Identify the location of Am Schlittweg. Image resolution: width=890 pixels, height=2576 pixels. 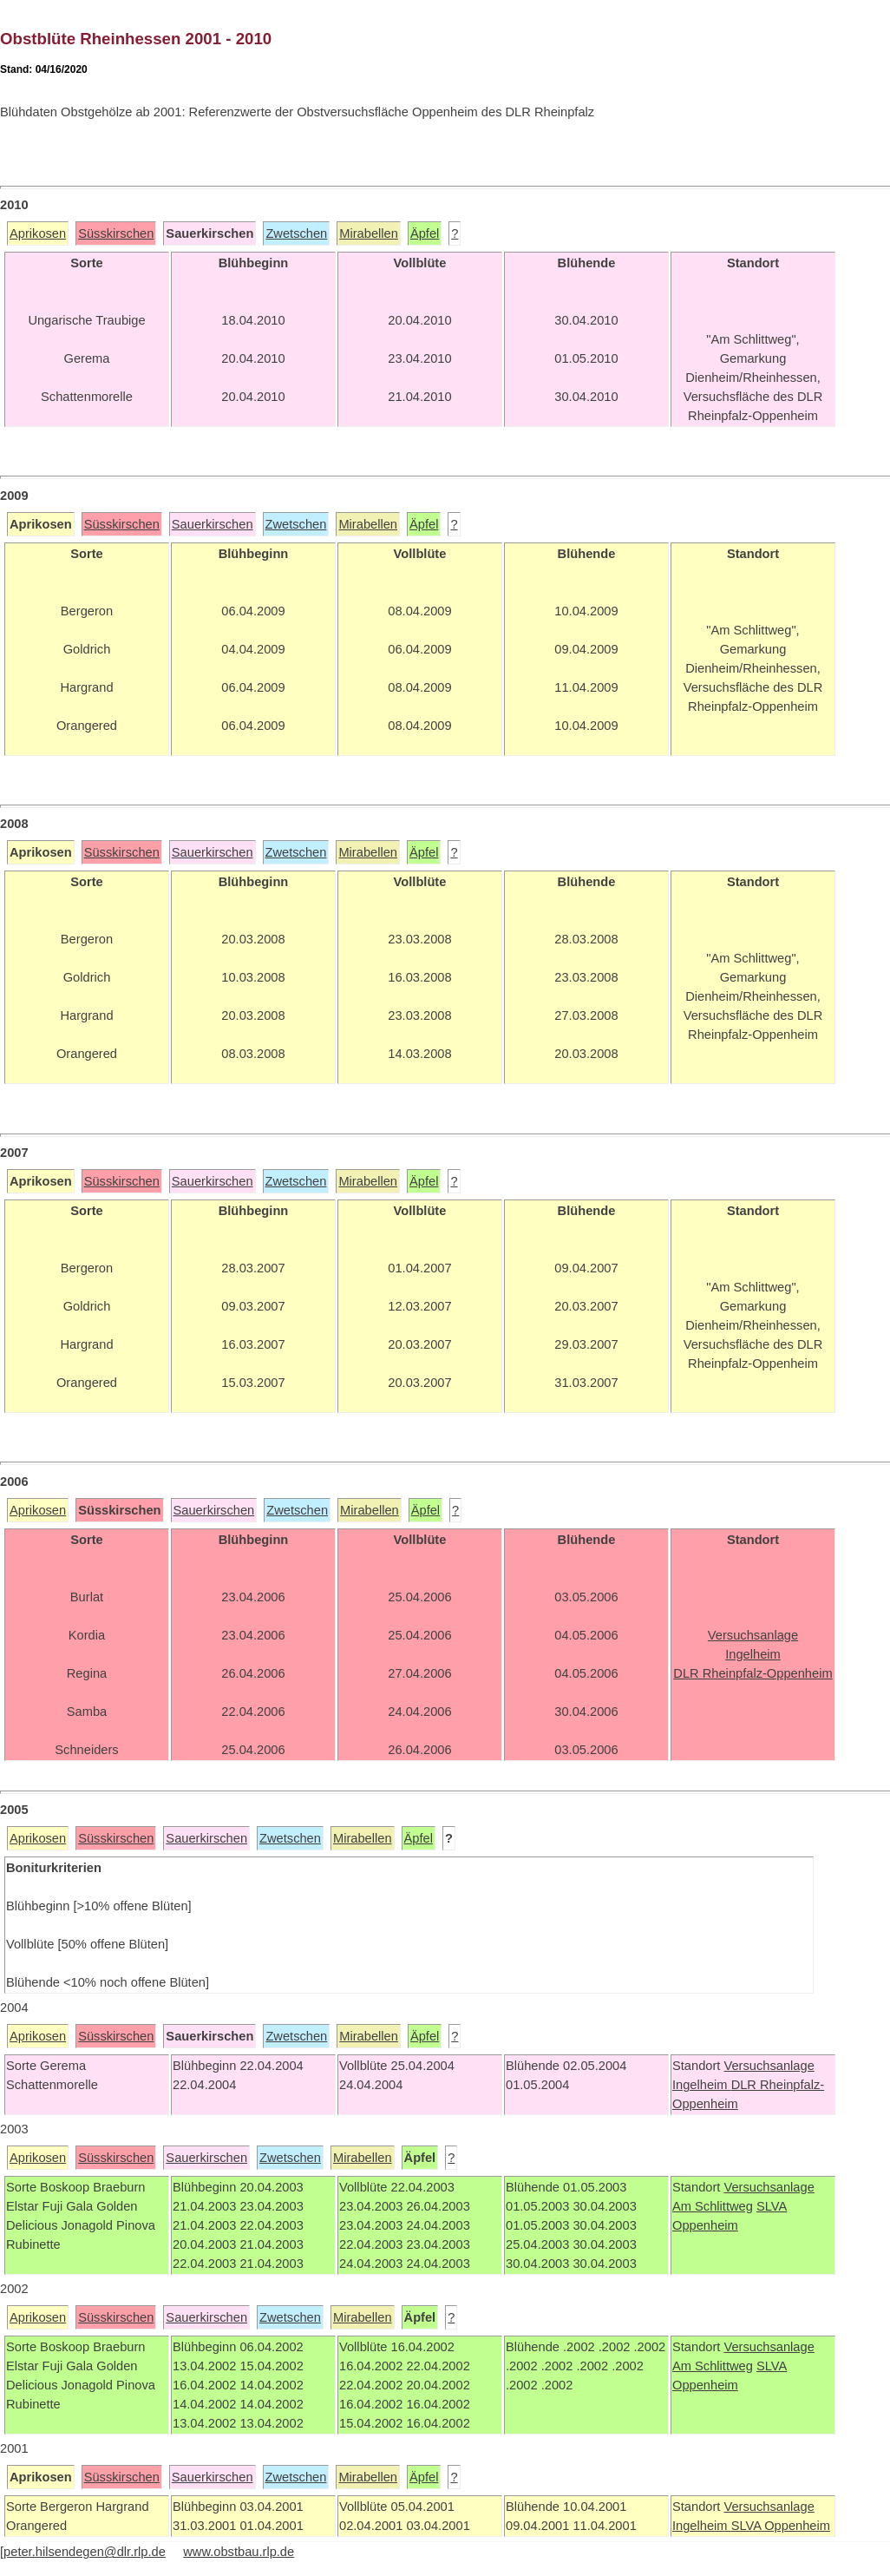
(712, 2206).